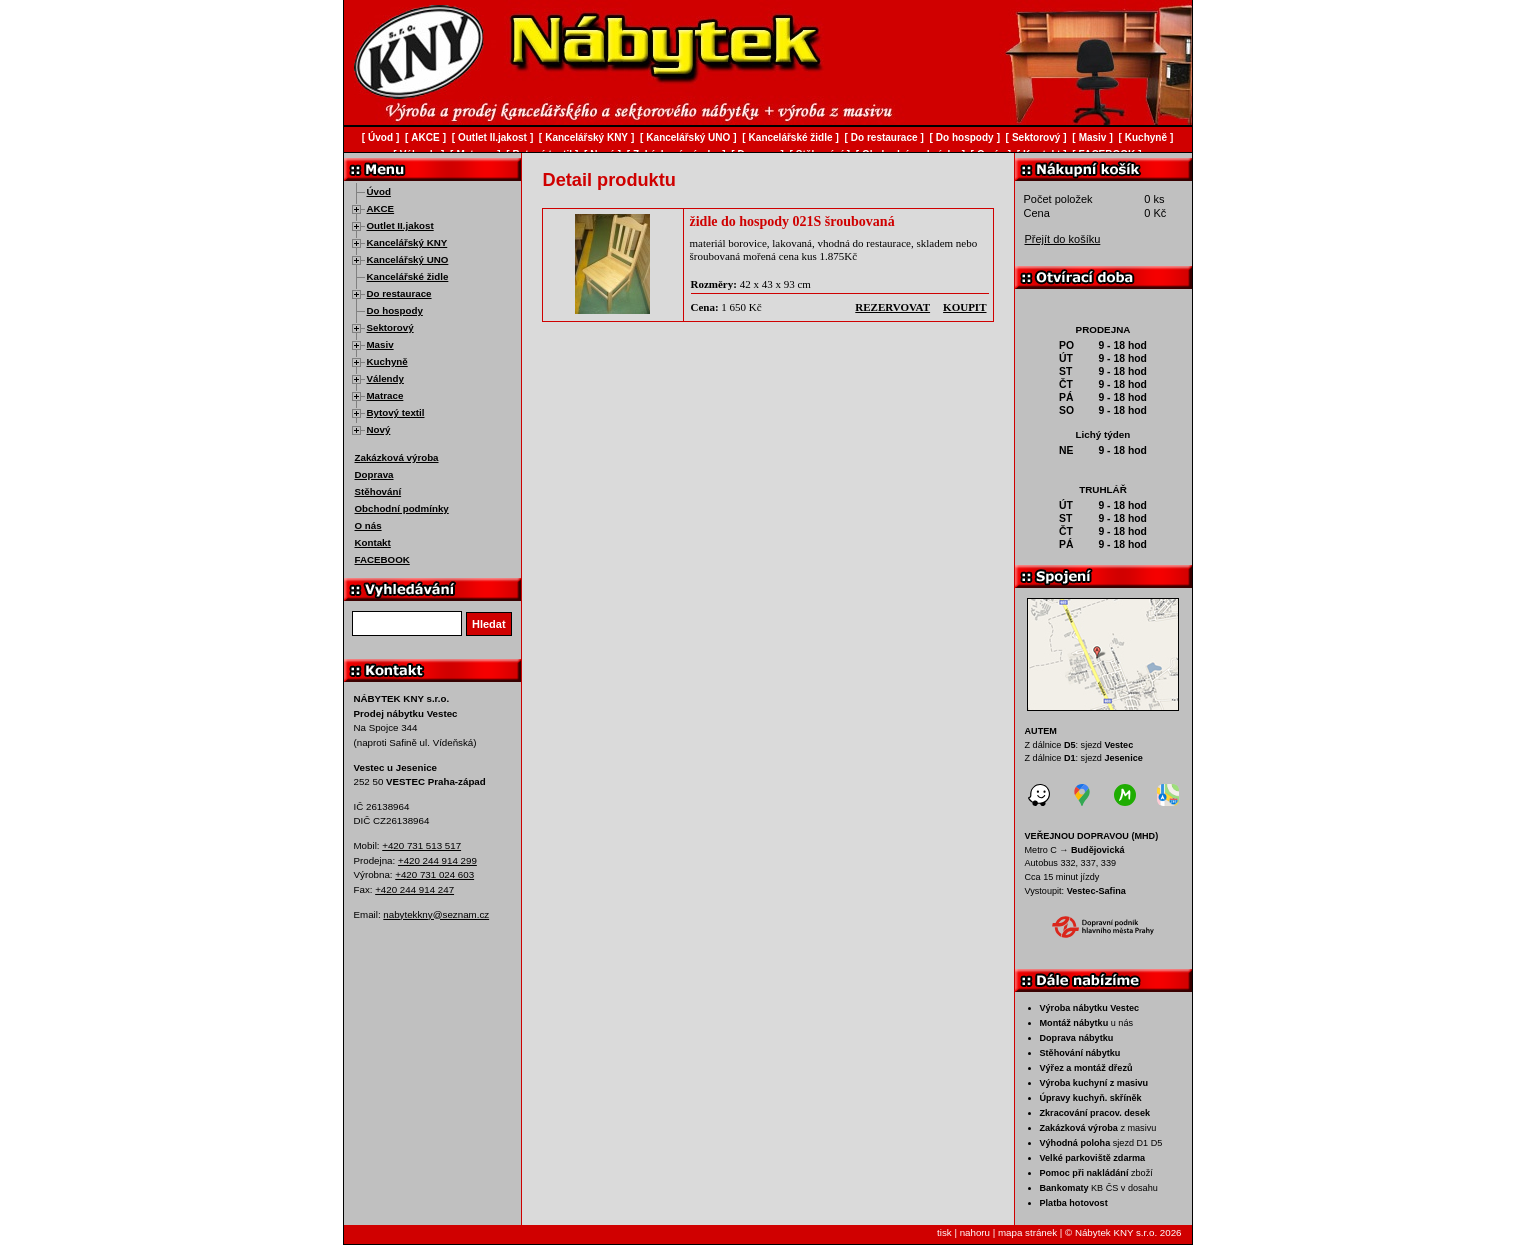 Image resolution: width=1535 pixels, height=1246 pixels. Describe the element at coordinates (378, 491) in the screenshot. I see `Stěhování` at that location.